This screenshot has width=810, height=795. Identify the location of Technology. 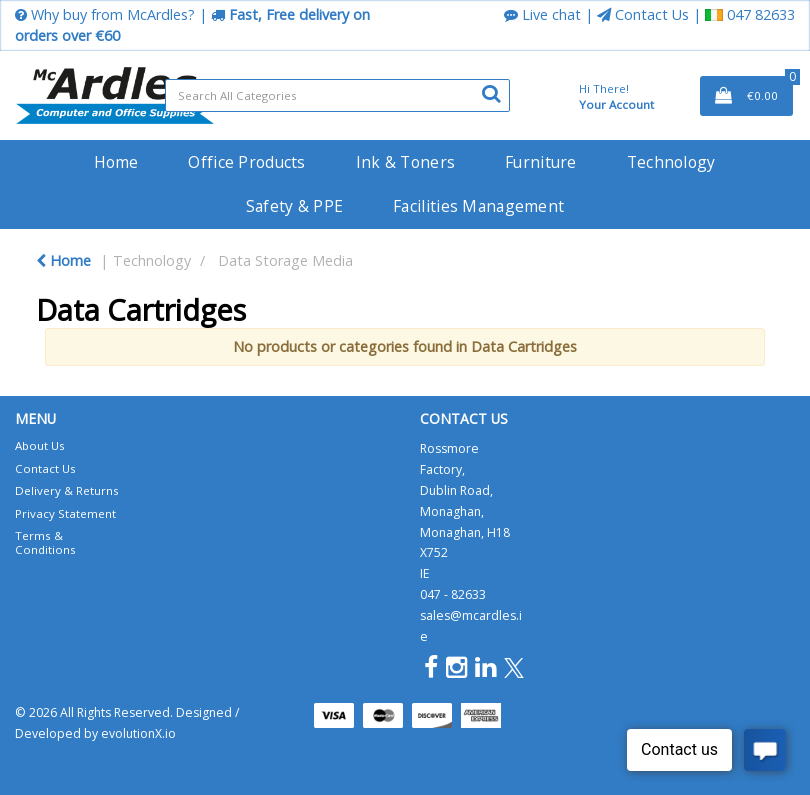
(671, 162).